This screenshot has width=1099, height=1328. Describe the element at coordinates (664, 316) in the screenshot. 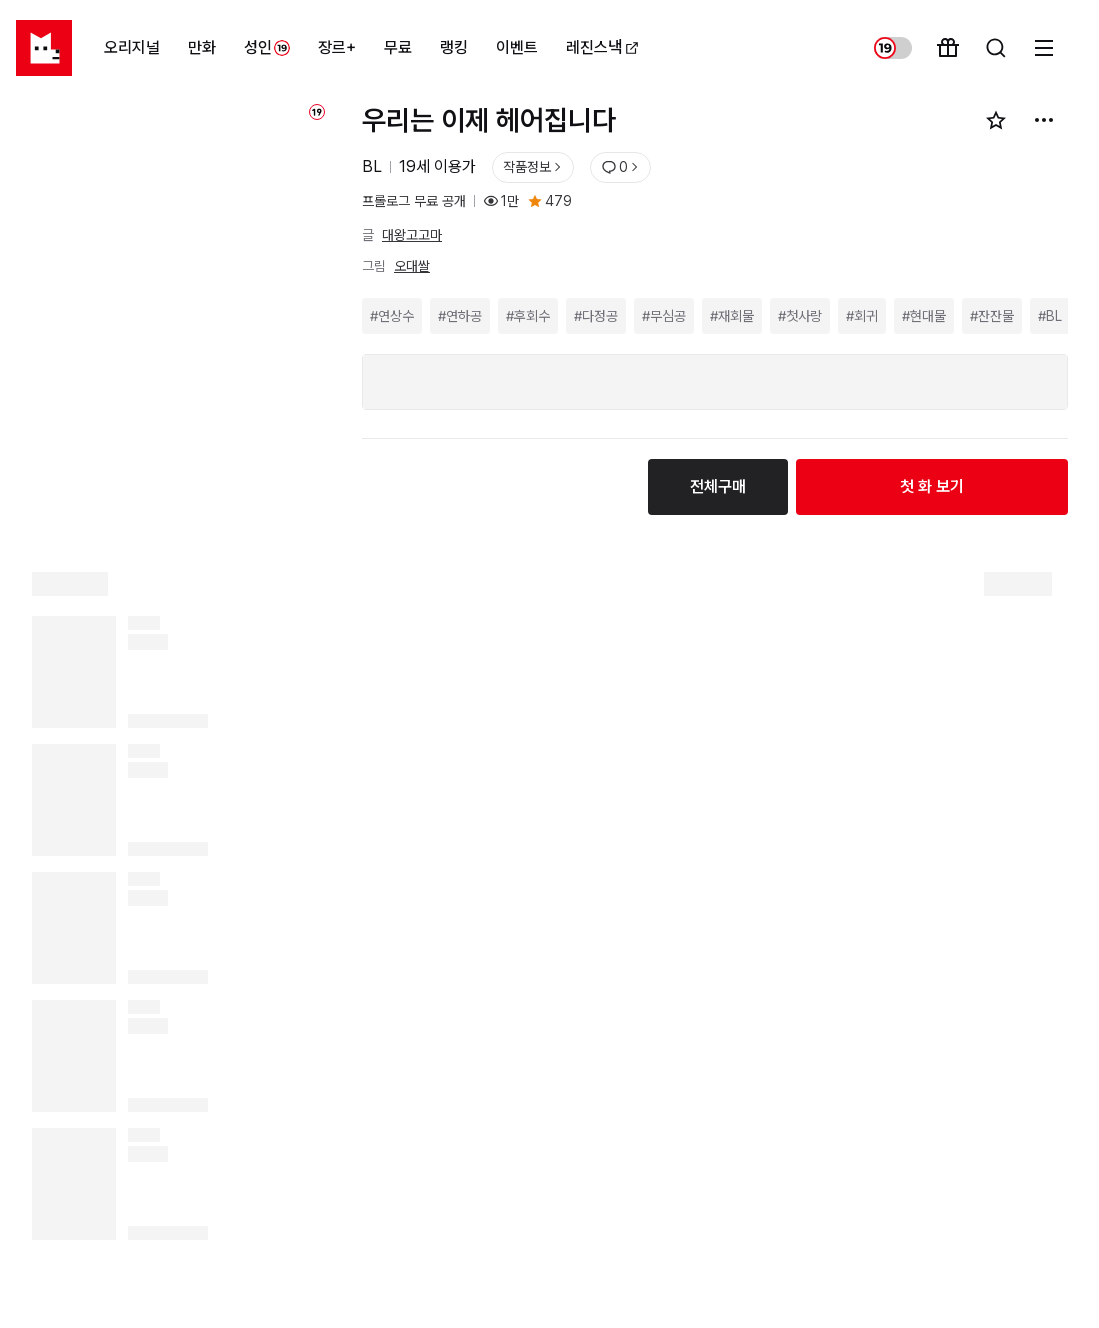

I see `#무심공` at that location.